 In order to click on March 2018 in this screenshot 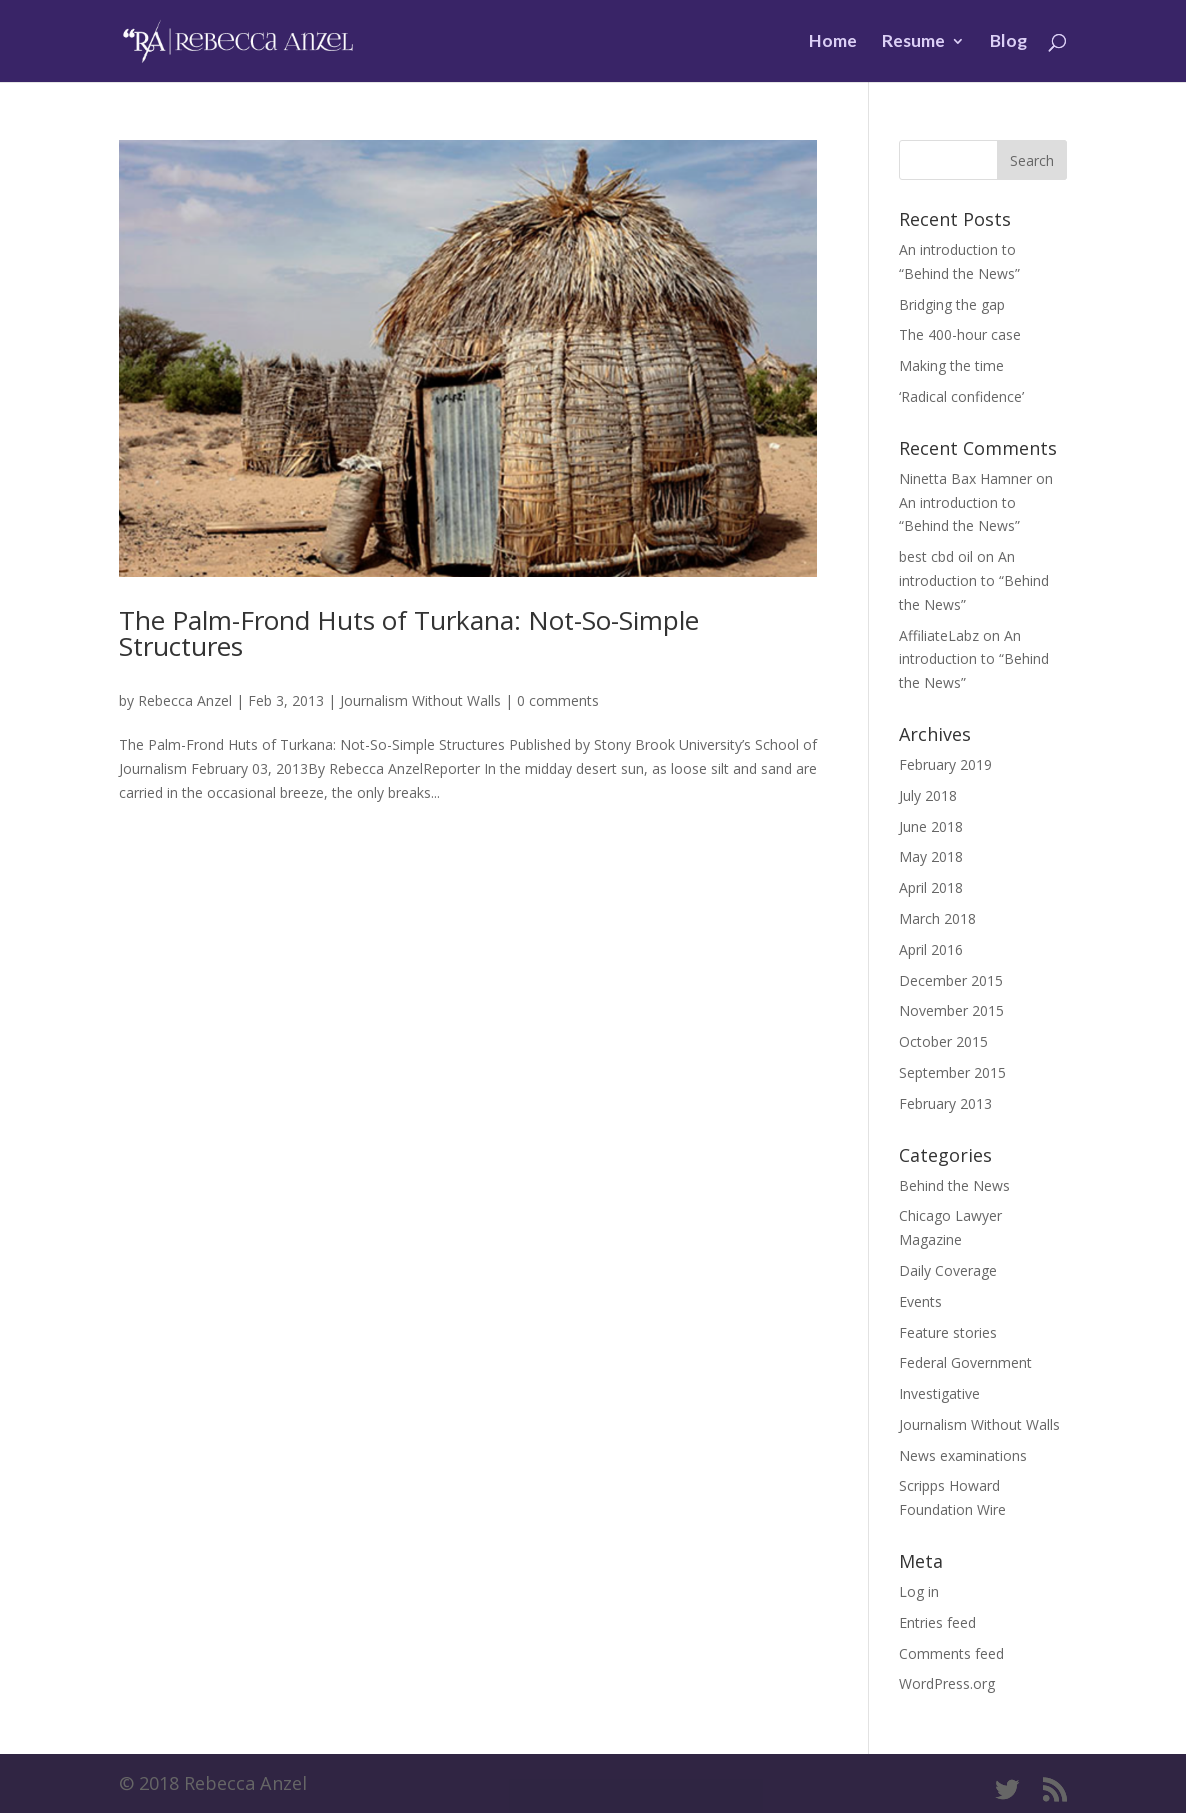, I will do `click(937, 918)`.